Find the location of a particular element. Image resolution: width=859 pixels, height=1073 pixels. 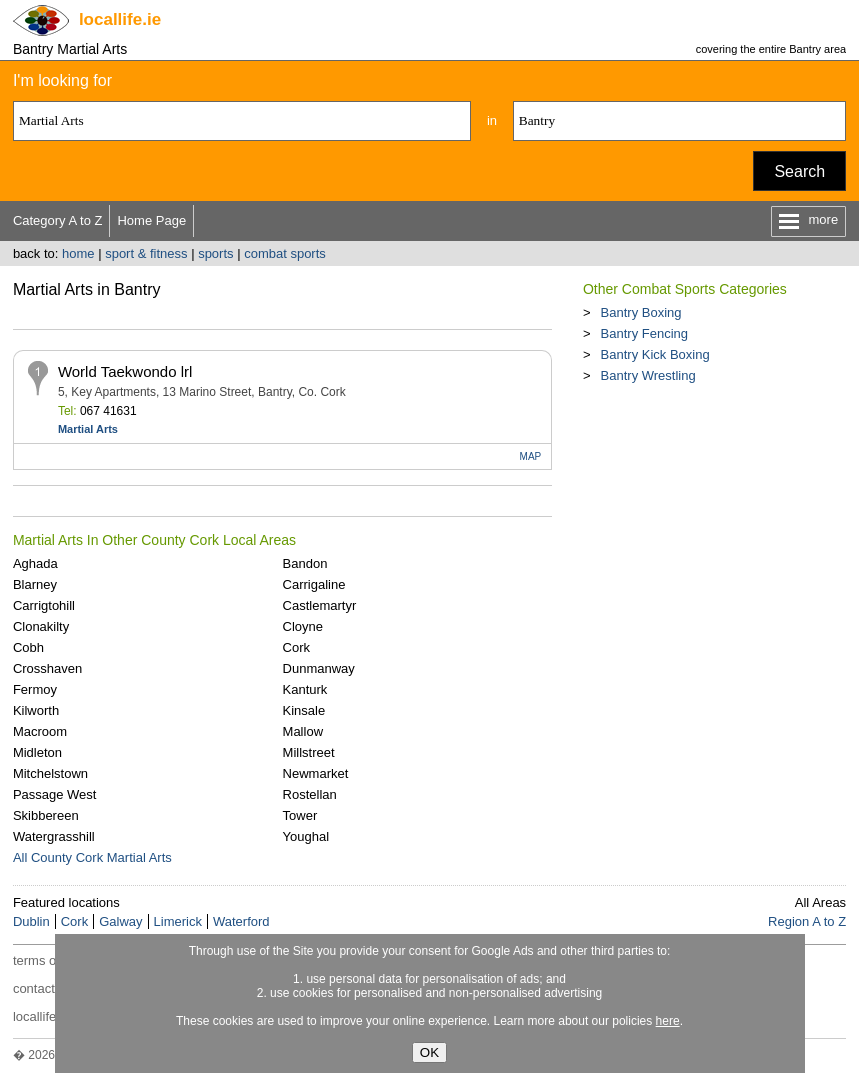

sport & fitness is located at coordinates (146, 253).